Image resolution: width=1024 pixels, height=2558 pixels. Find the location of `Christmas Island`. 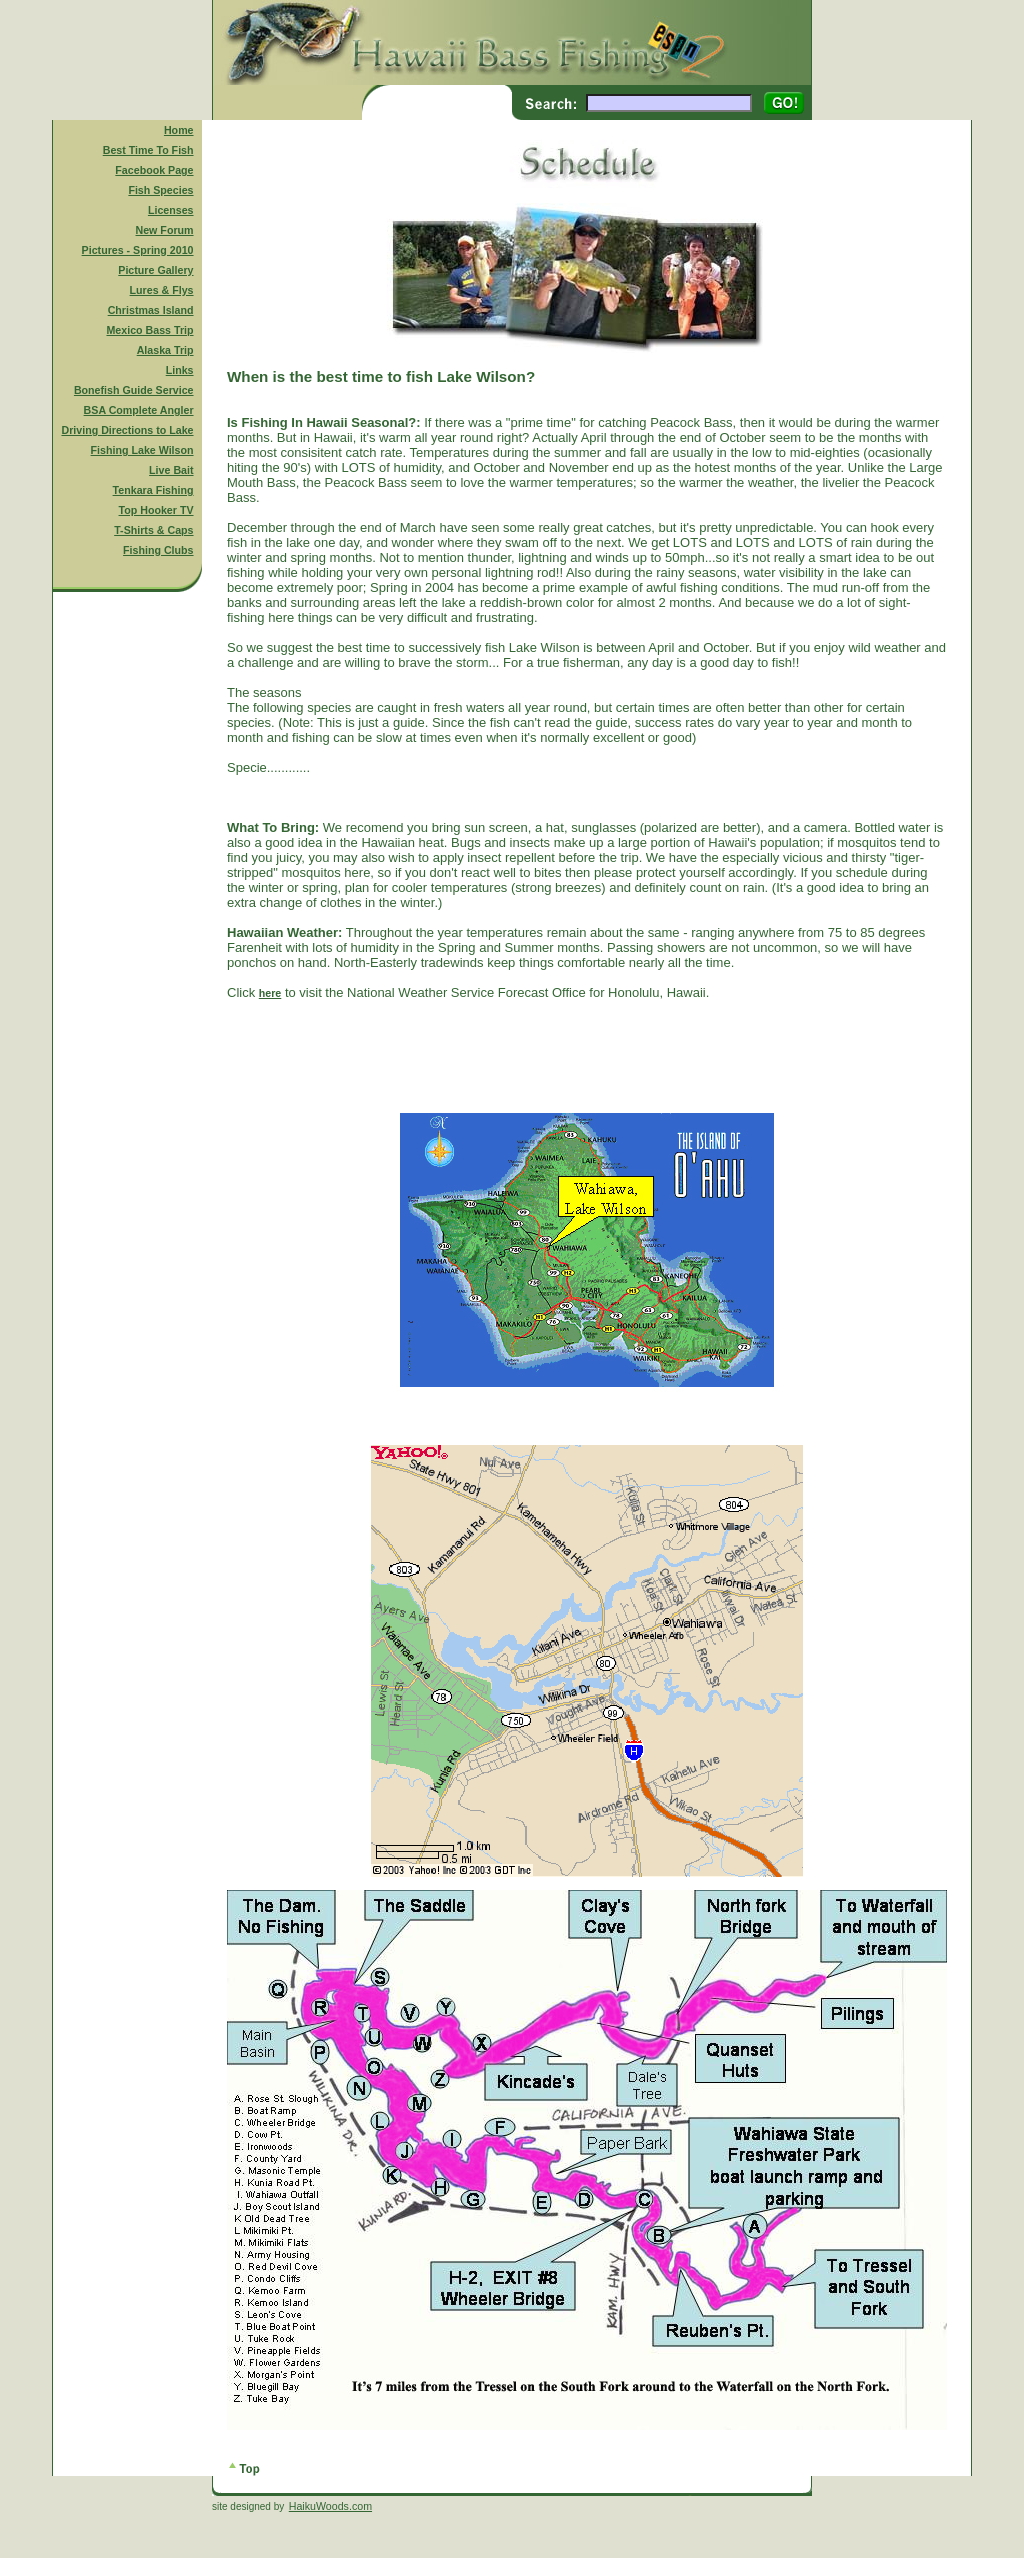

Christmas Island is located at coordinates (151, 310).